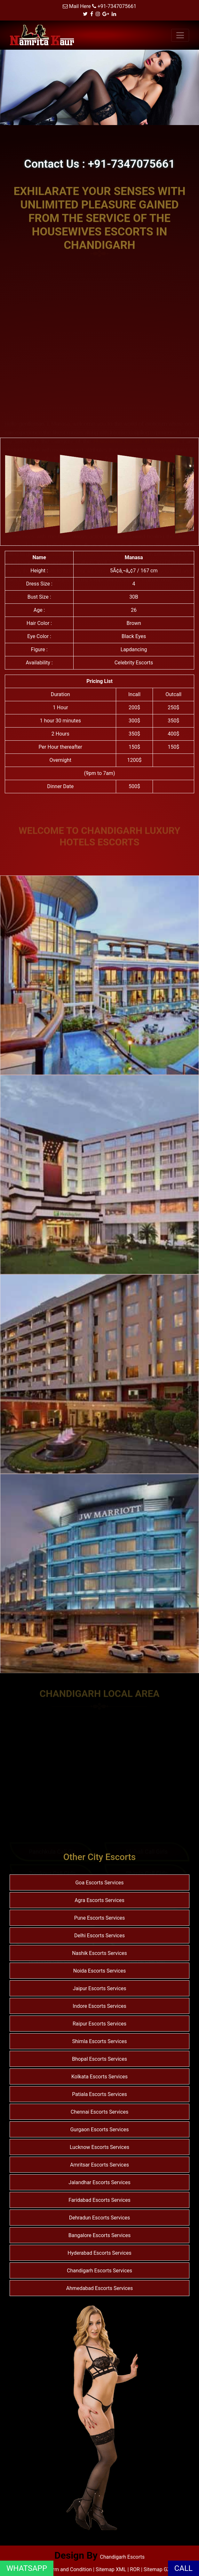  I want to click on Faridabad Escorts Services, so click(99, 2200).